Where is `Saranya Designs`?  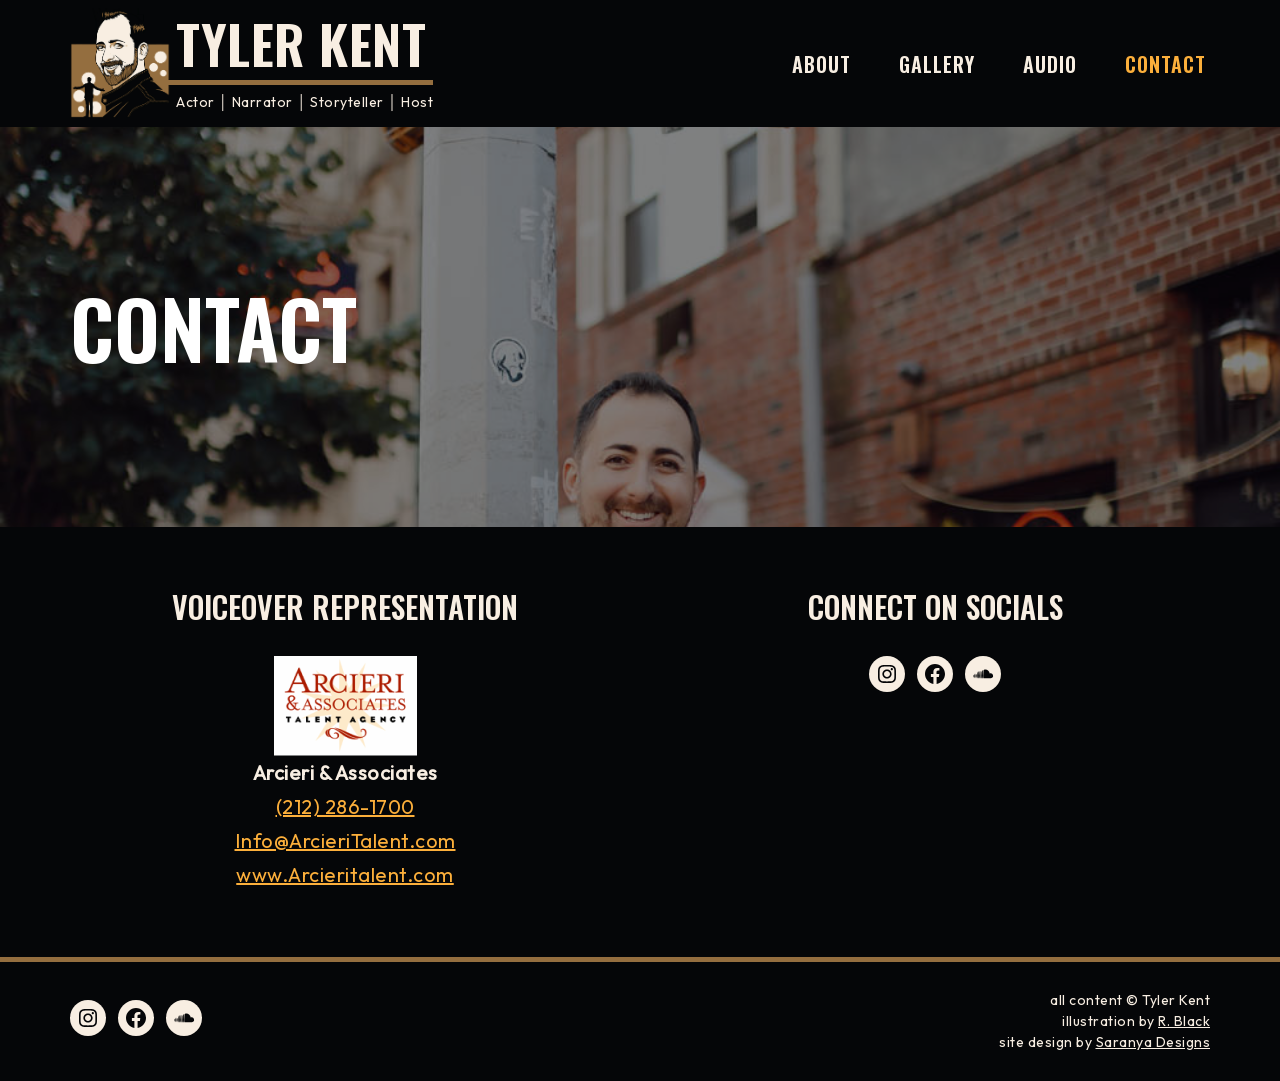 Saranya Designs is located at coordinates (1153, 1042).